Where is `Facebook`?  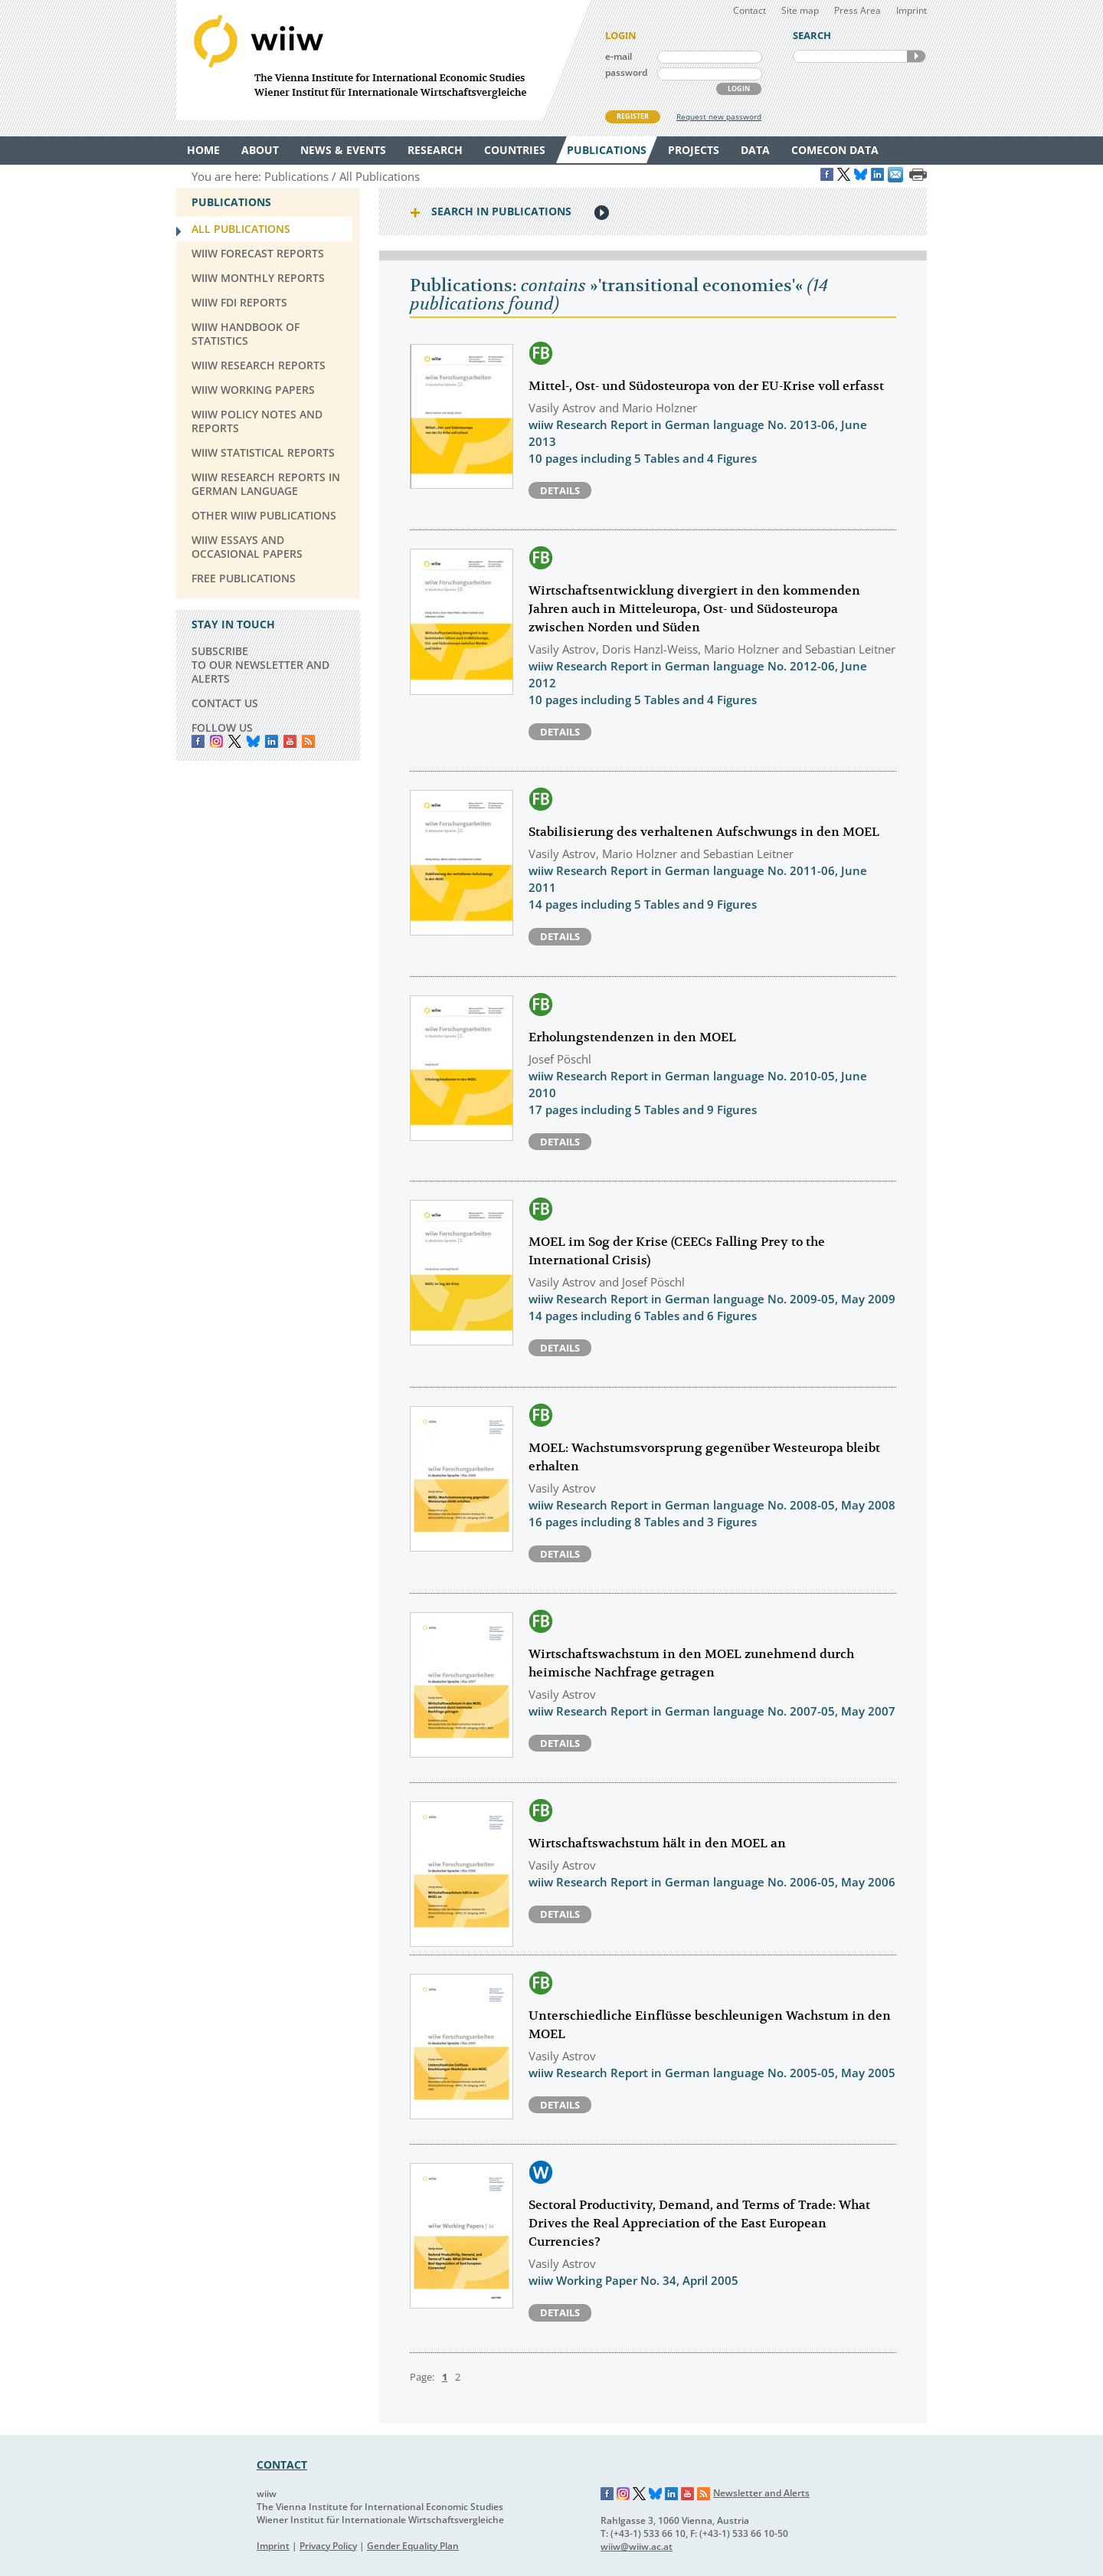 Facebook is located at coordinates (198, 741).